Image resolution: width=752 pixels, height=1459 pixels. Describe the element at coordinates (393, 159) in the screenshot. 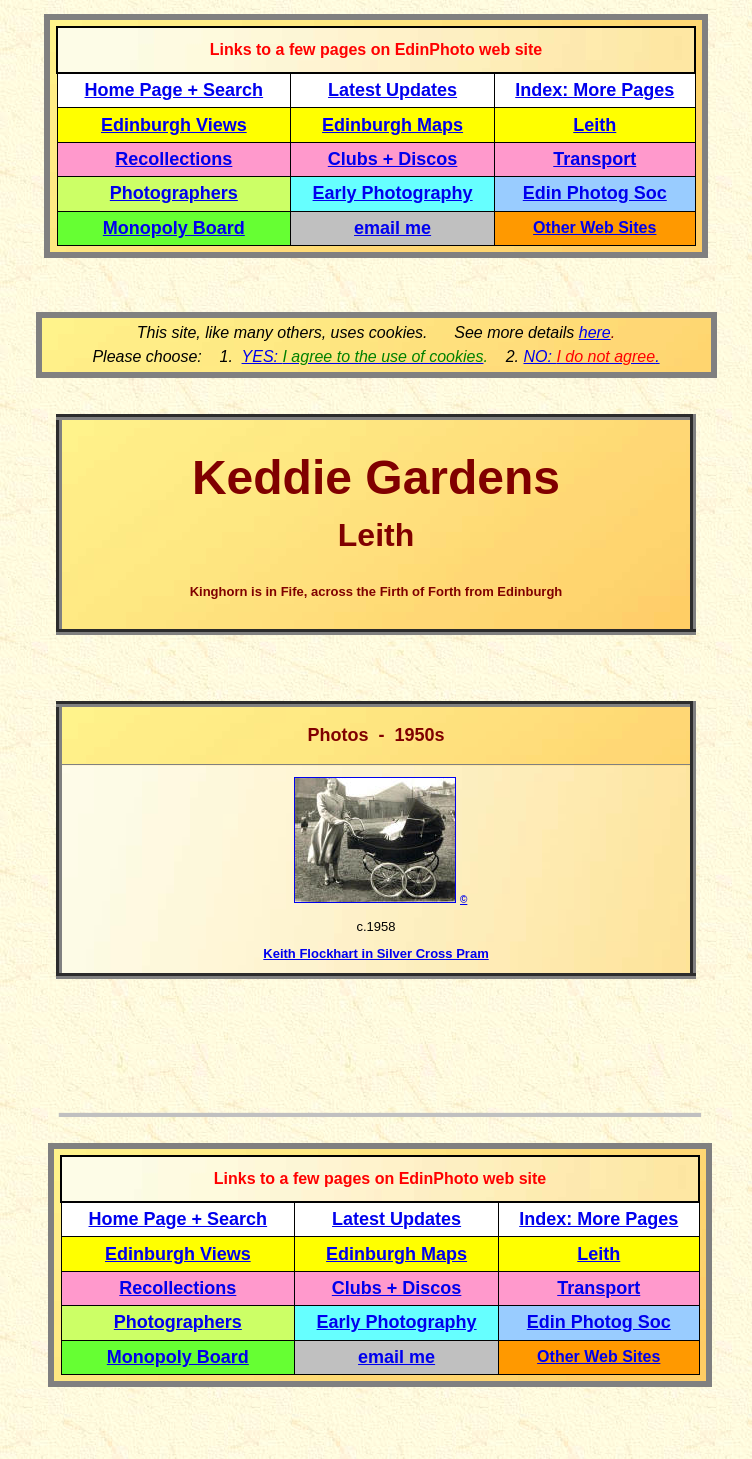

I see `Clubs + Discos` at that location.